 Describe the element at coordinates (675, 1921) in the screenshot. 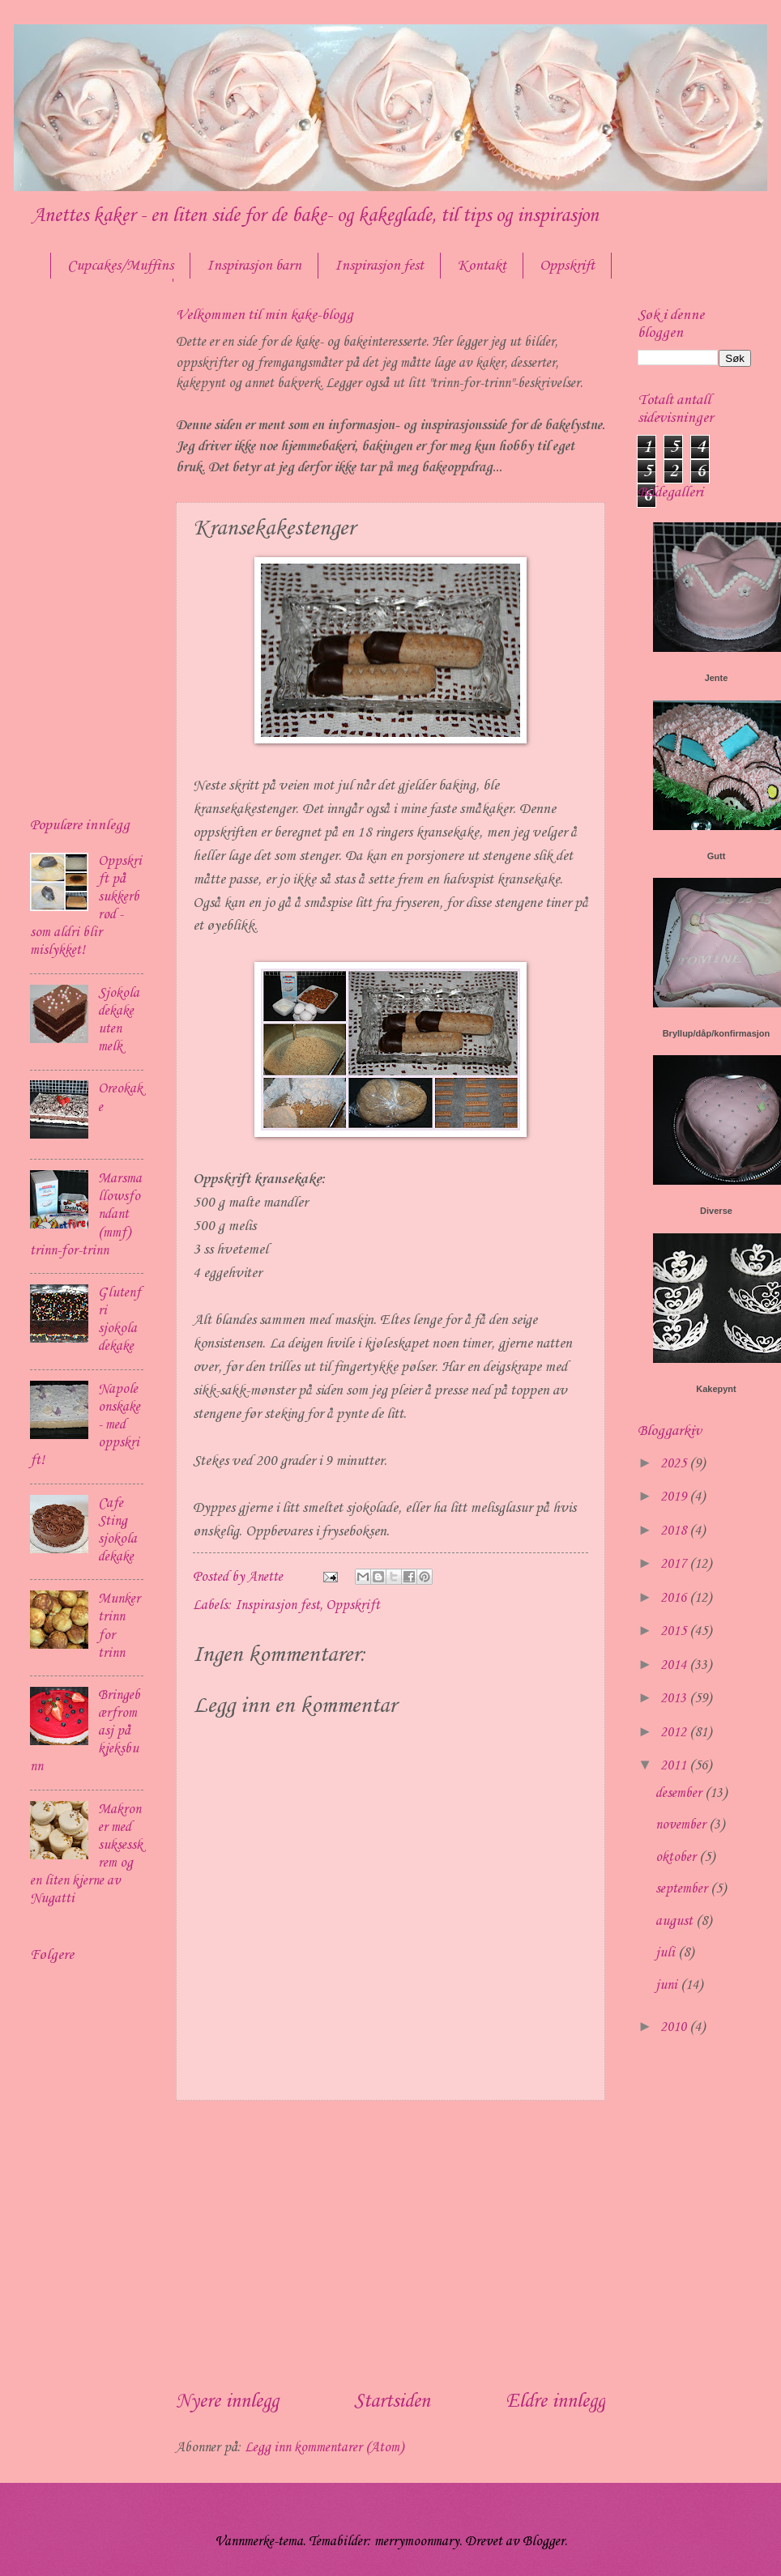

I see `august` at that location.